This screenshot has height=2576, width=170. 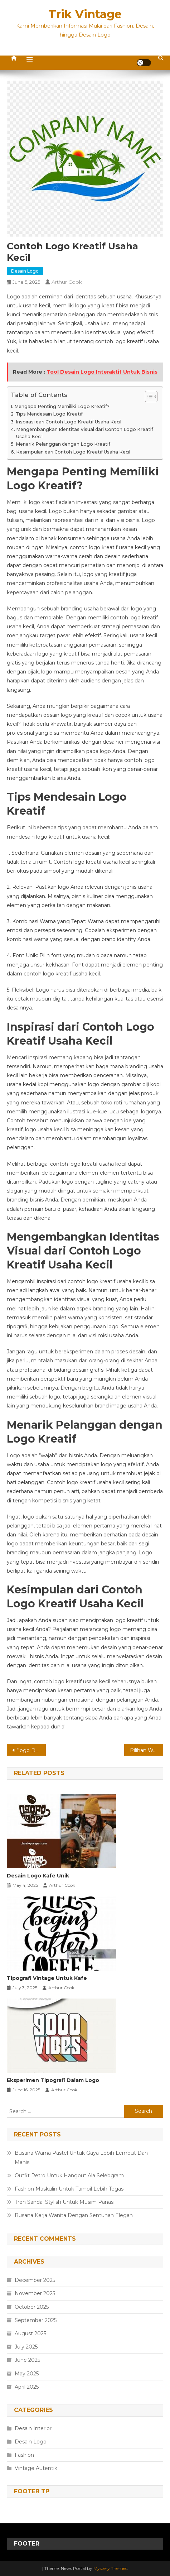 What do you see at coordinates (85, 14) in the screenshot?
I see `Trik Vintage` at bounding box center [85, 14].